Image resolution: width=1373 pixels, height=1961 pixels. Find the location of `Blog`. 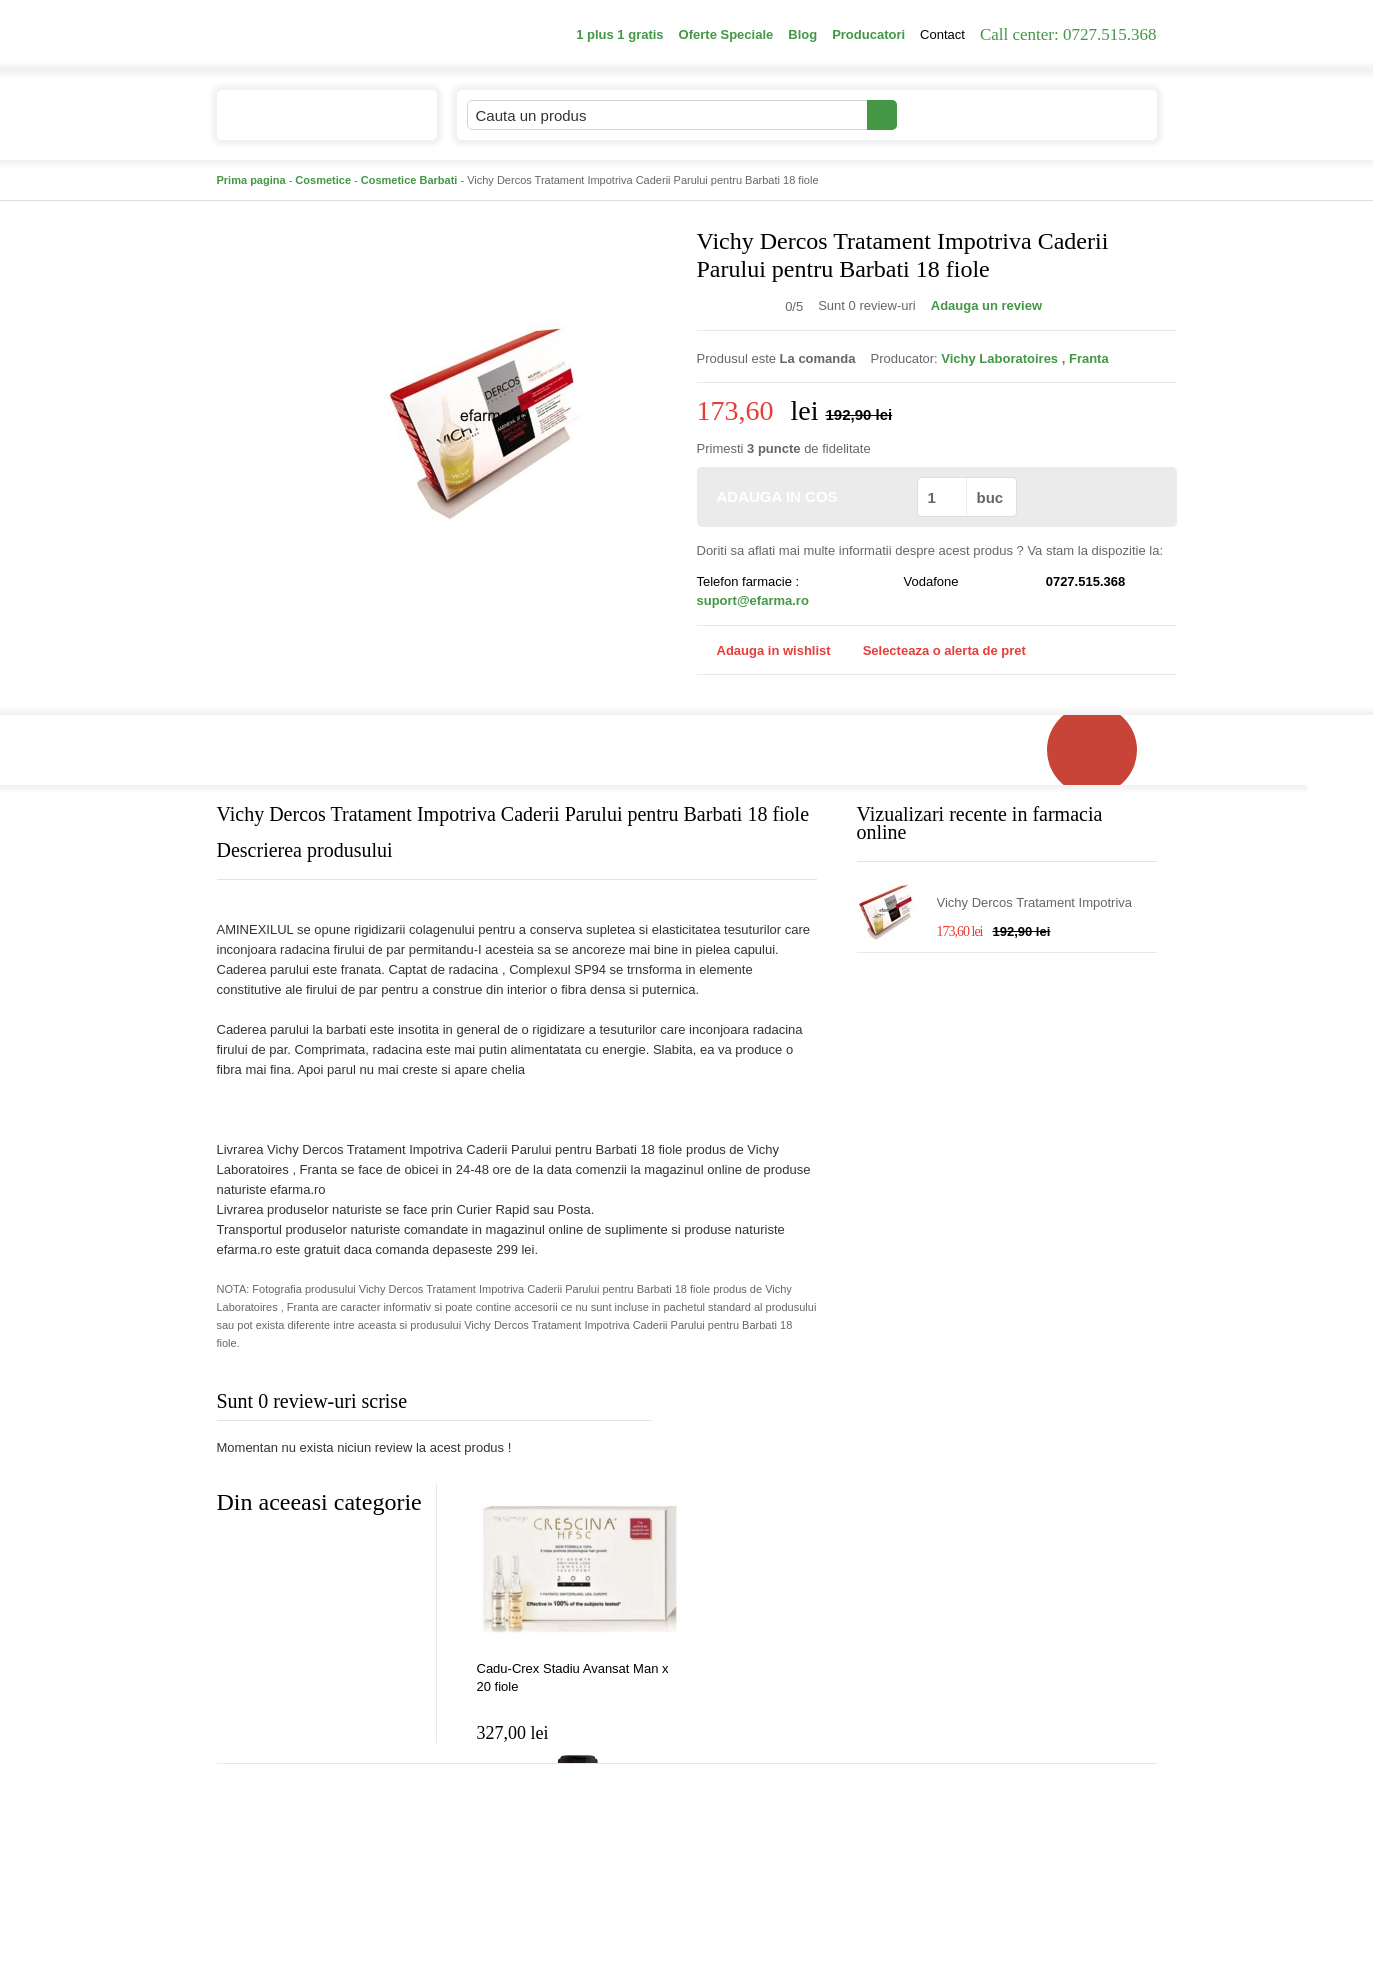

Blog is located at coordinates (802, 34).